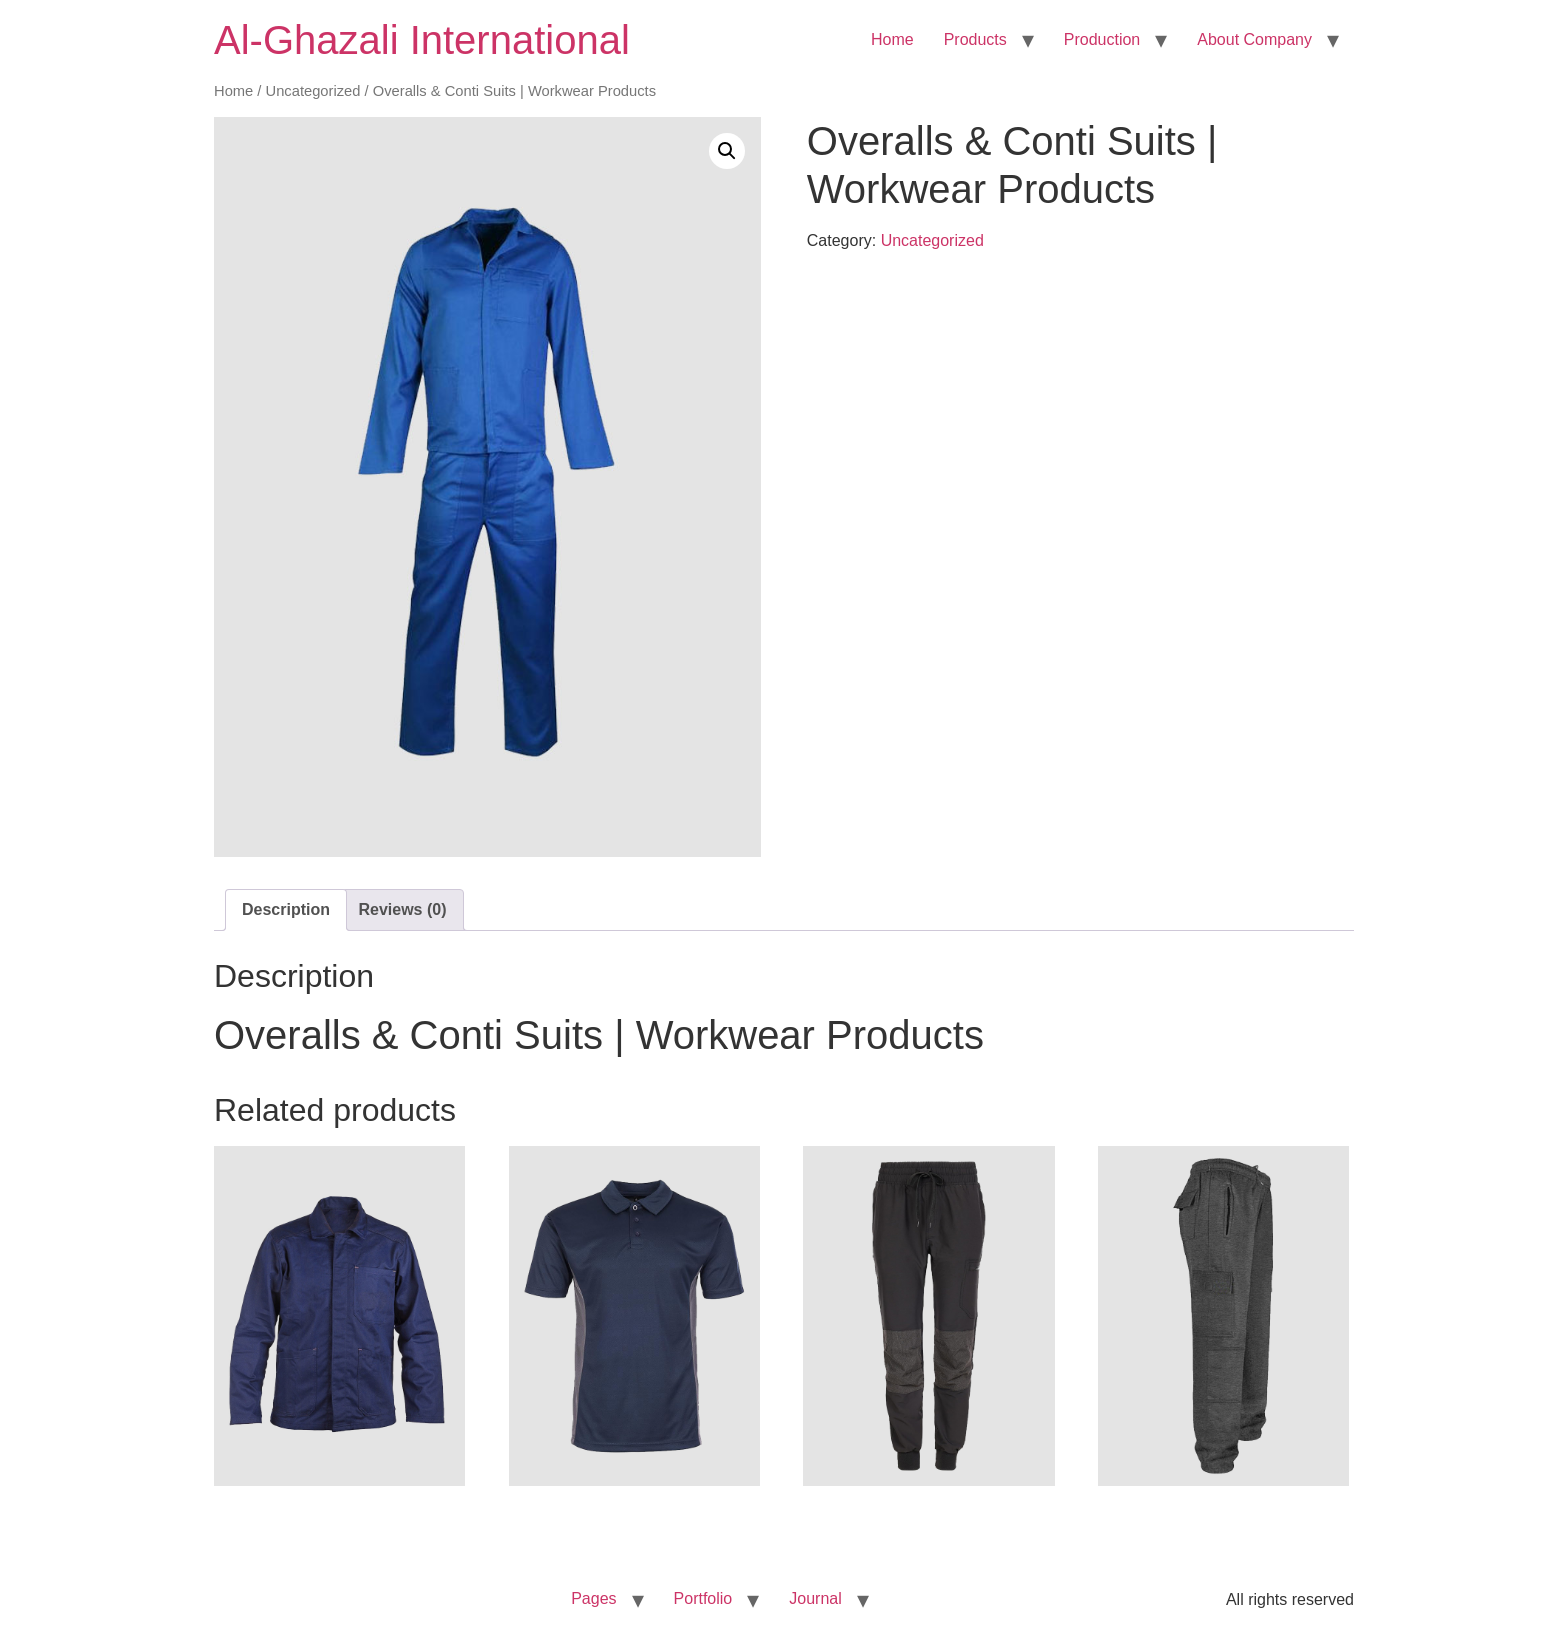  Describe the element at coordinates (727, 151) in the screenshot. I see `[button]` at that location.